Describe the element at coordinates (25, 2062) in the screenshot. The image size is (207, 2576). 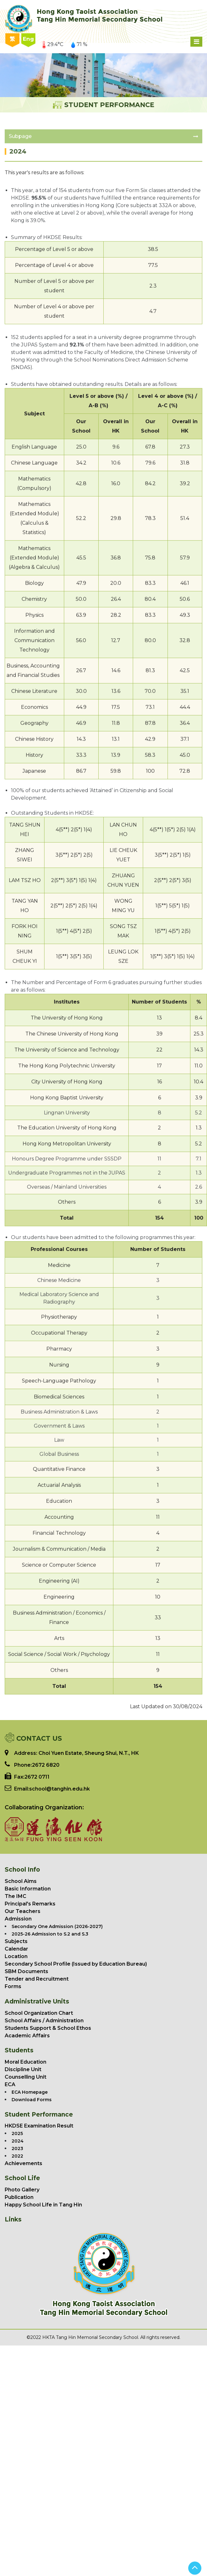
I see `Moral Education` at that location.